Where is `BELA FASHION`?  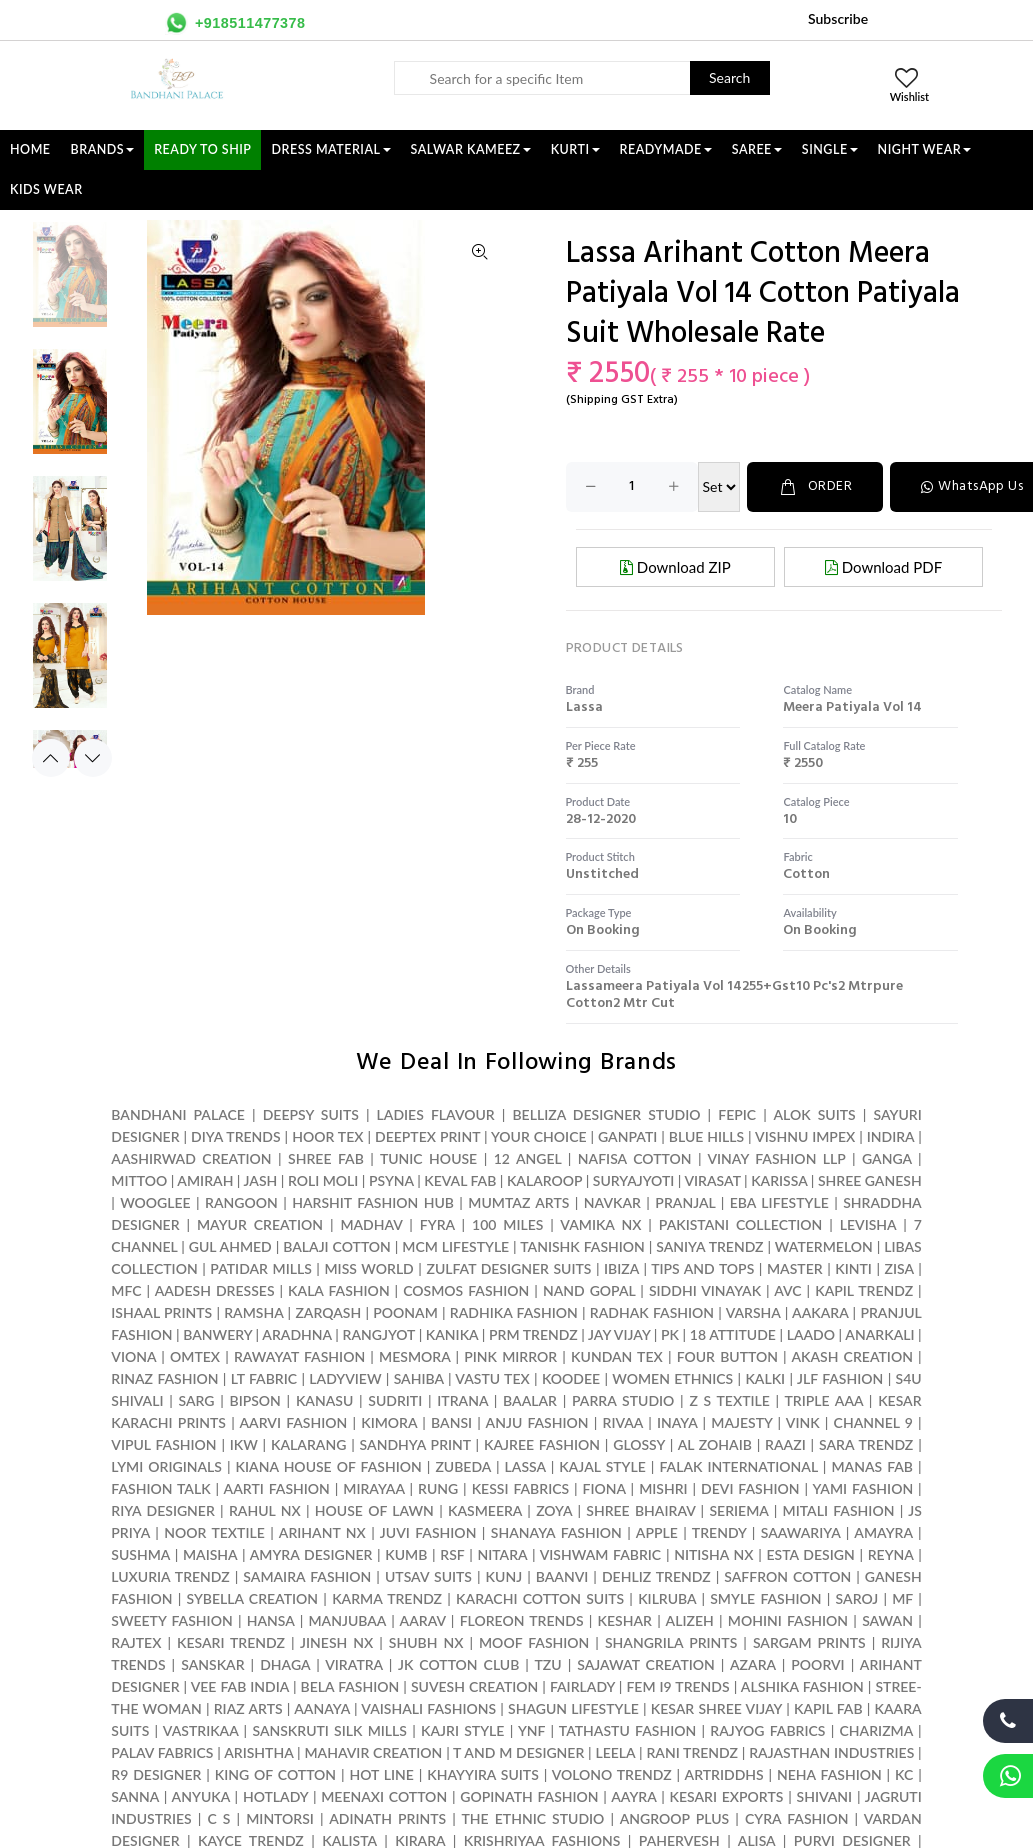 BELA FASHION is located at coordinates (350, 1686).